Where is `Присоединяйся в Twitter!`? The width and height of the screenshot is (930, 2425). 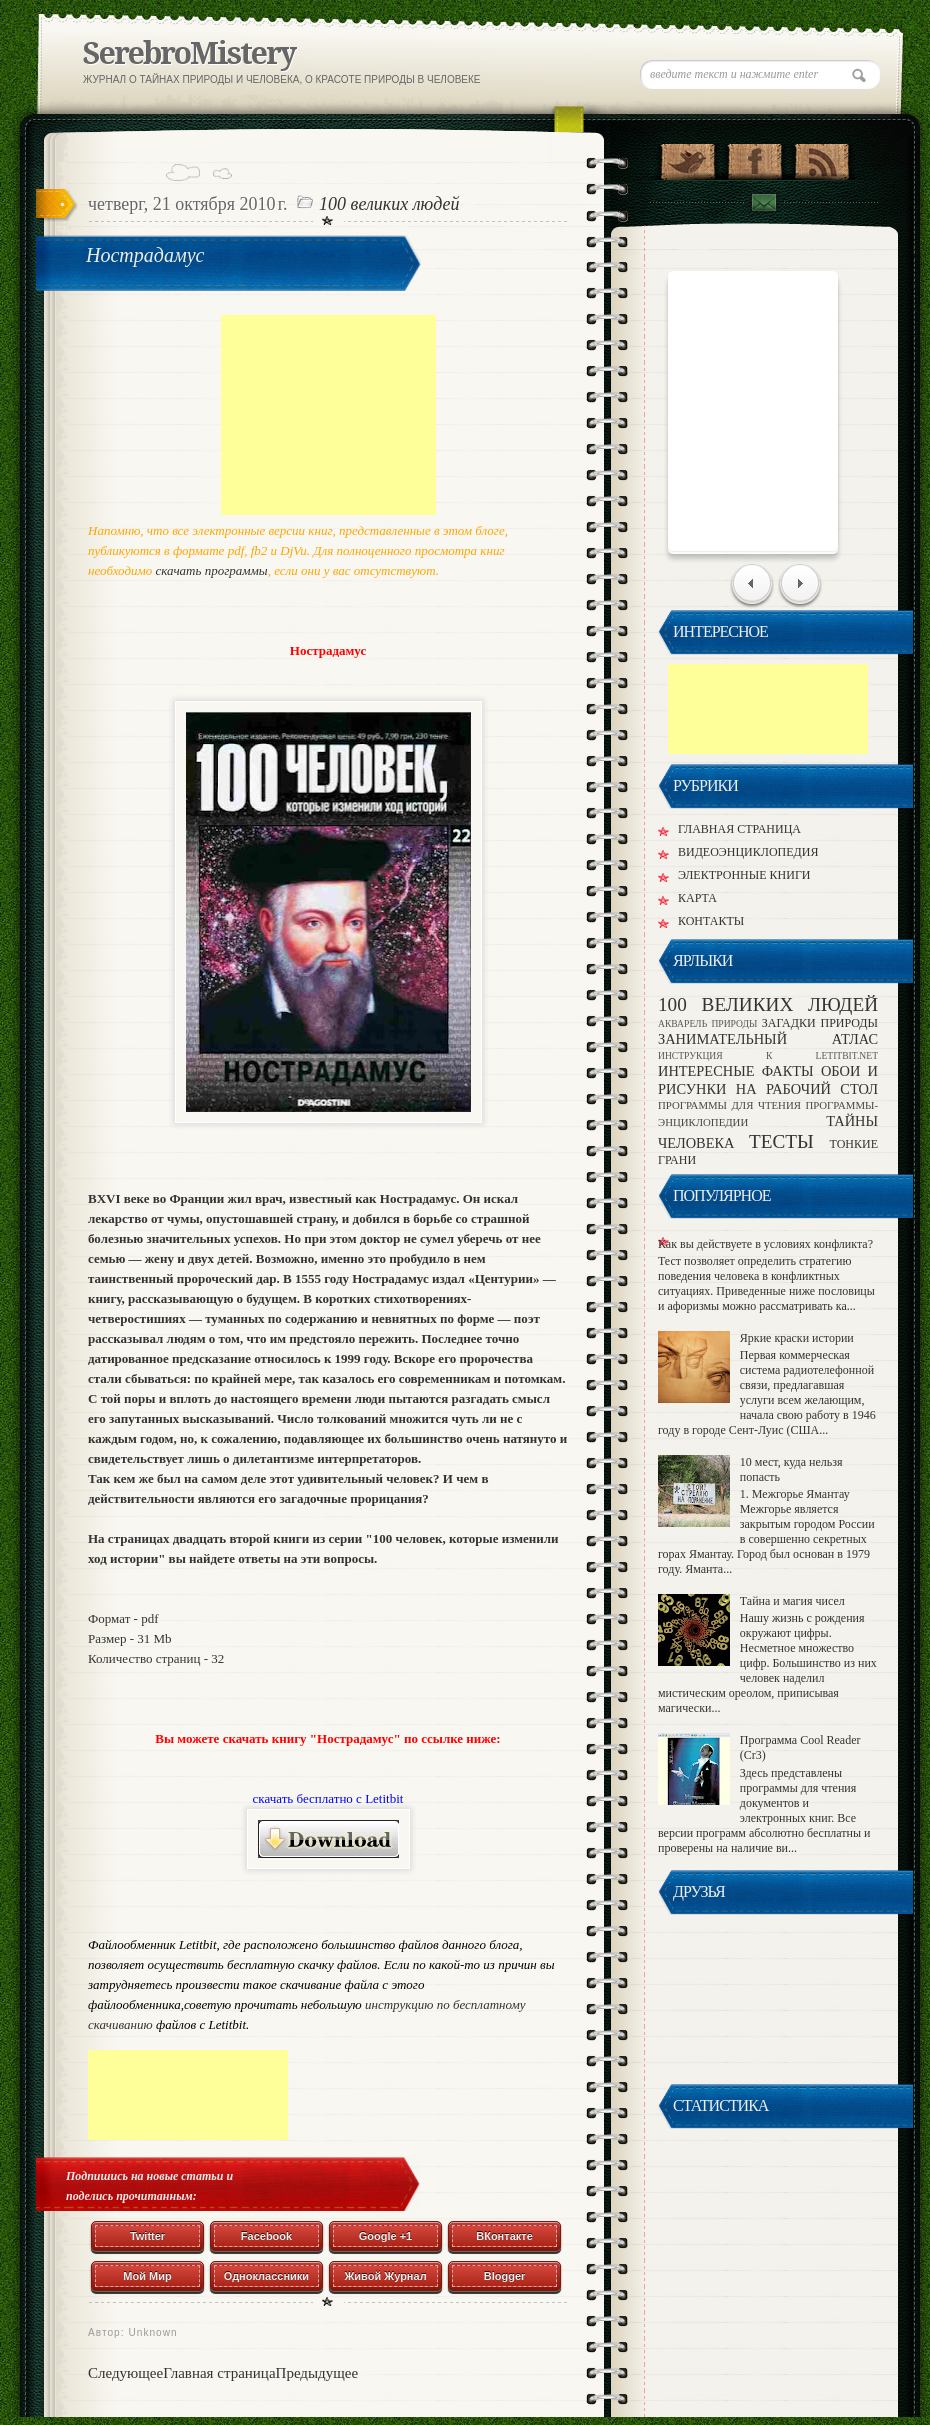
Присоединяйся в Twitter! is located at coordinates (687, 157).